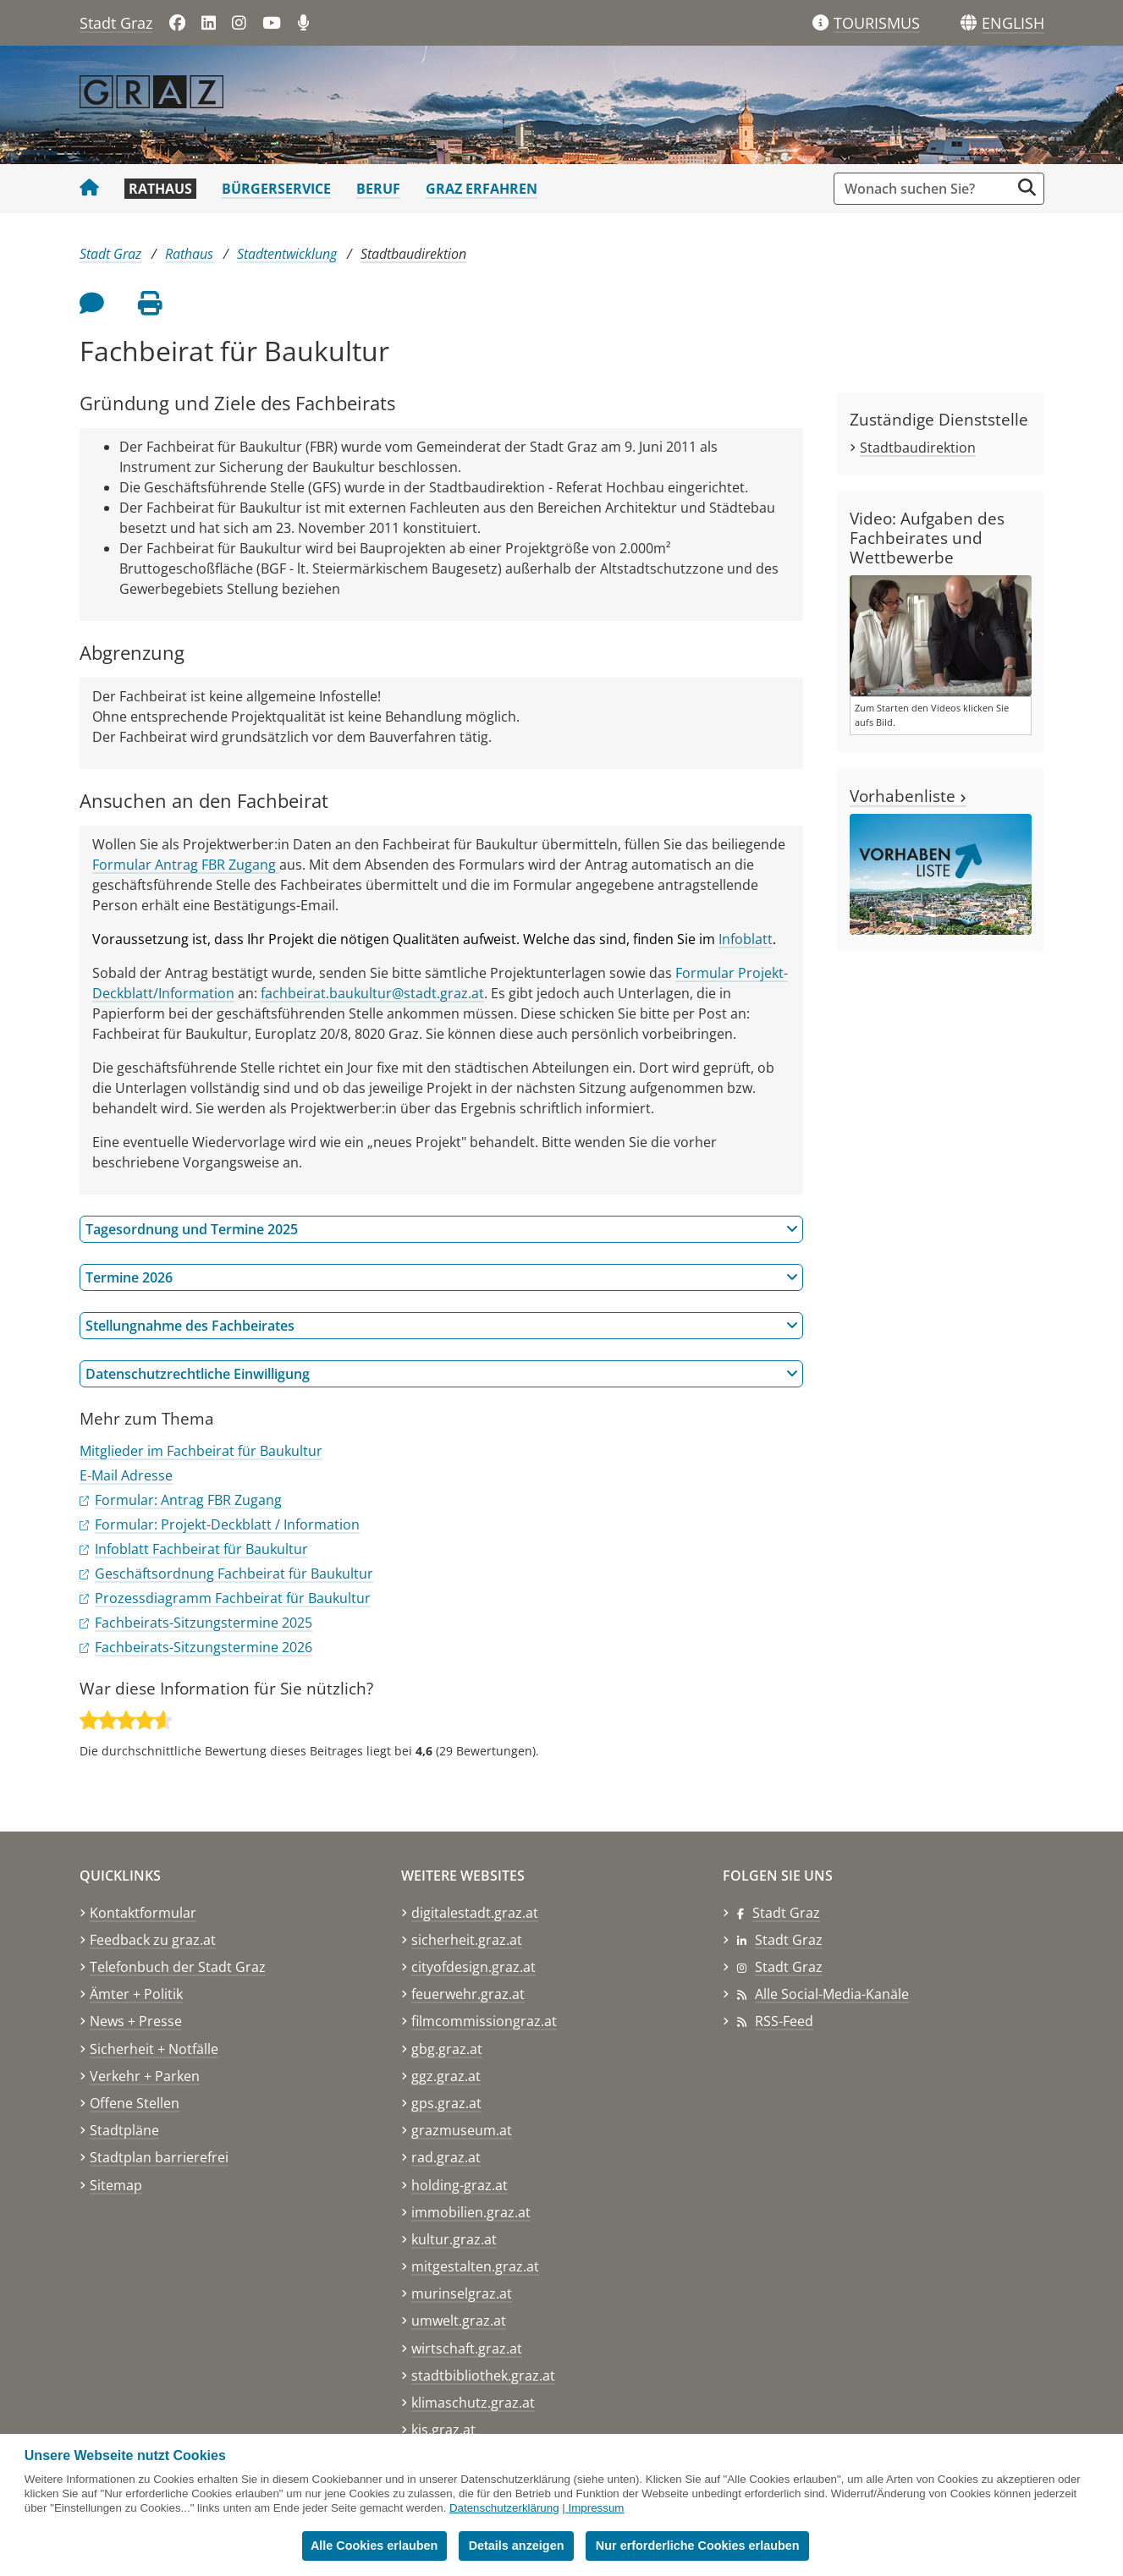  Describe the element at coordinates (468, 1994) in the screenshot. I see `feuerwehr.graz.at` at that location.